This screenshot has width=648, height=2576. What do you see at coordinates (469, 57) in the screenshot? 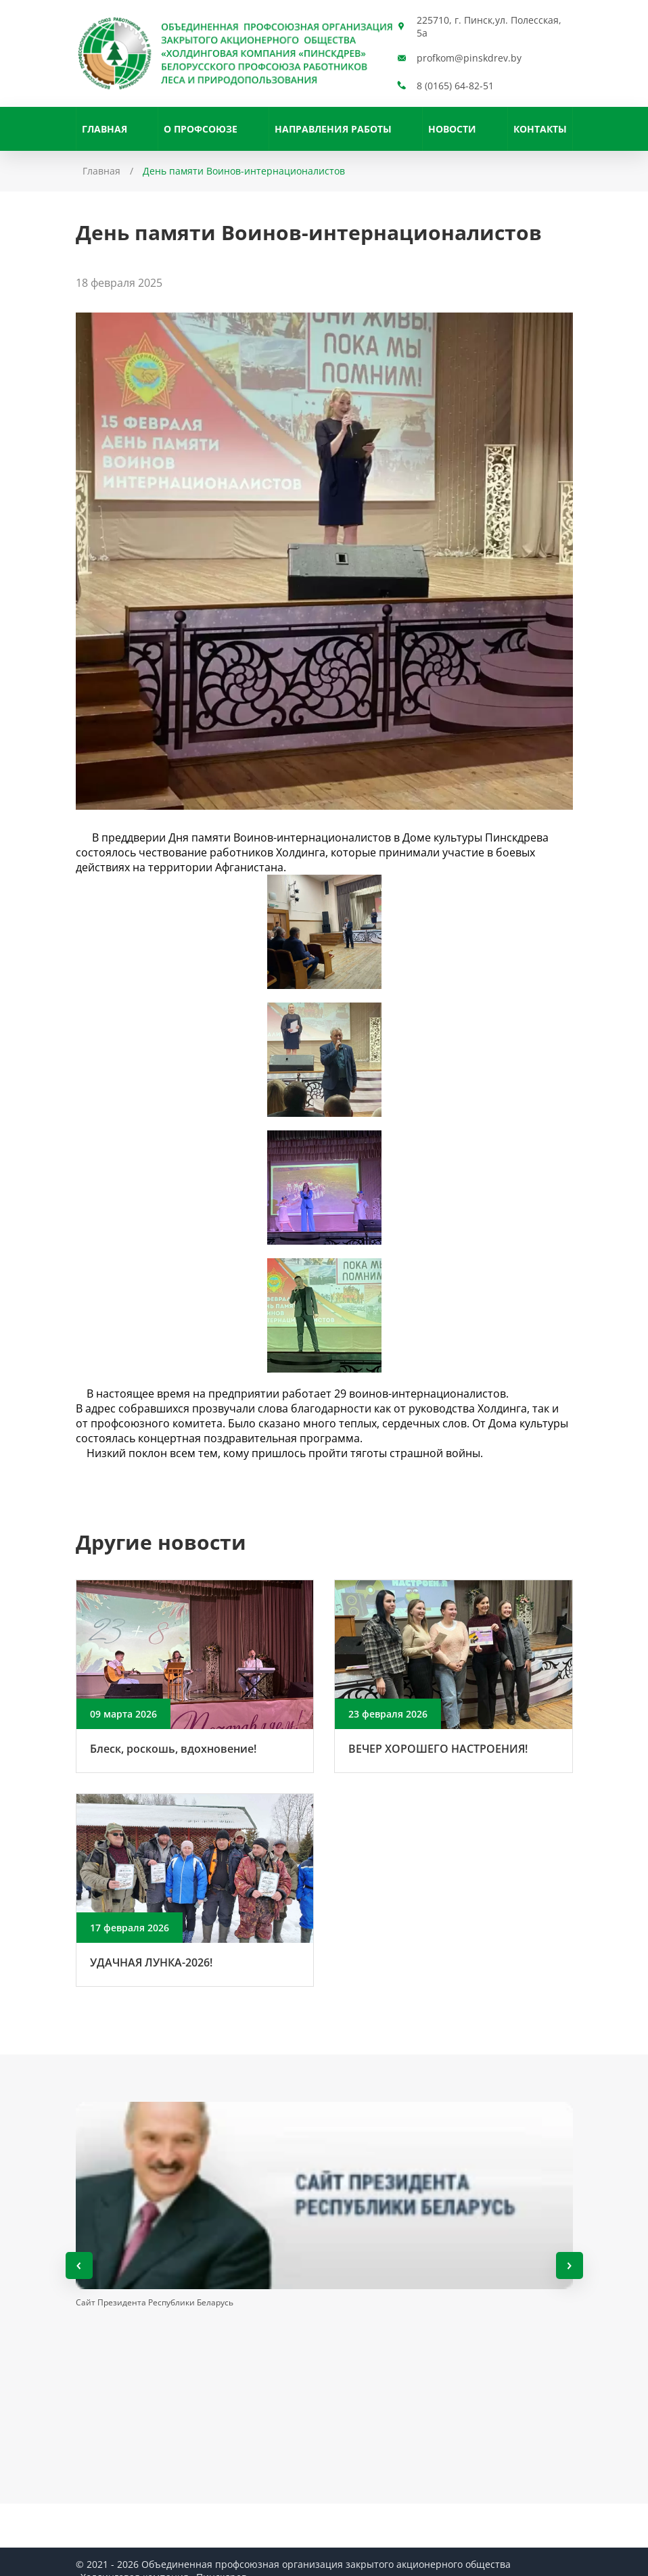
I see `profkom@pinskdrev.by` at bounding box center [469, 57].